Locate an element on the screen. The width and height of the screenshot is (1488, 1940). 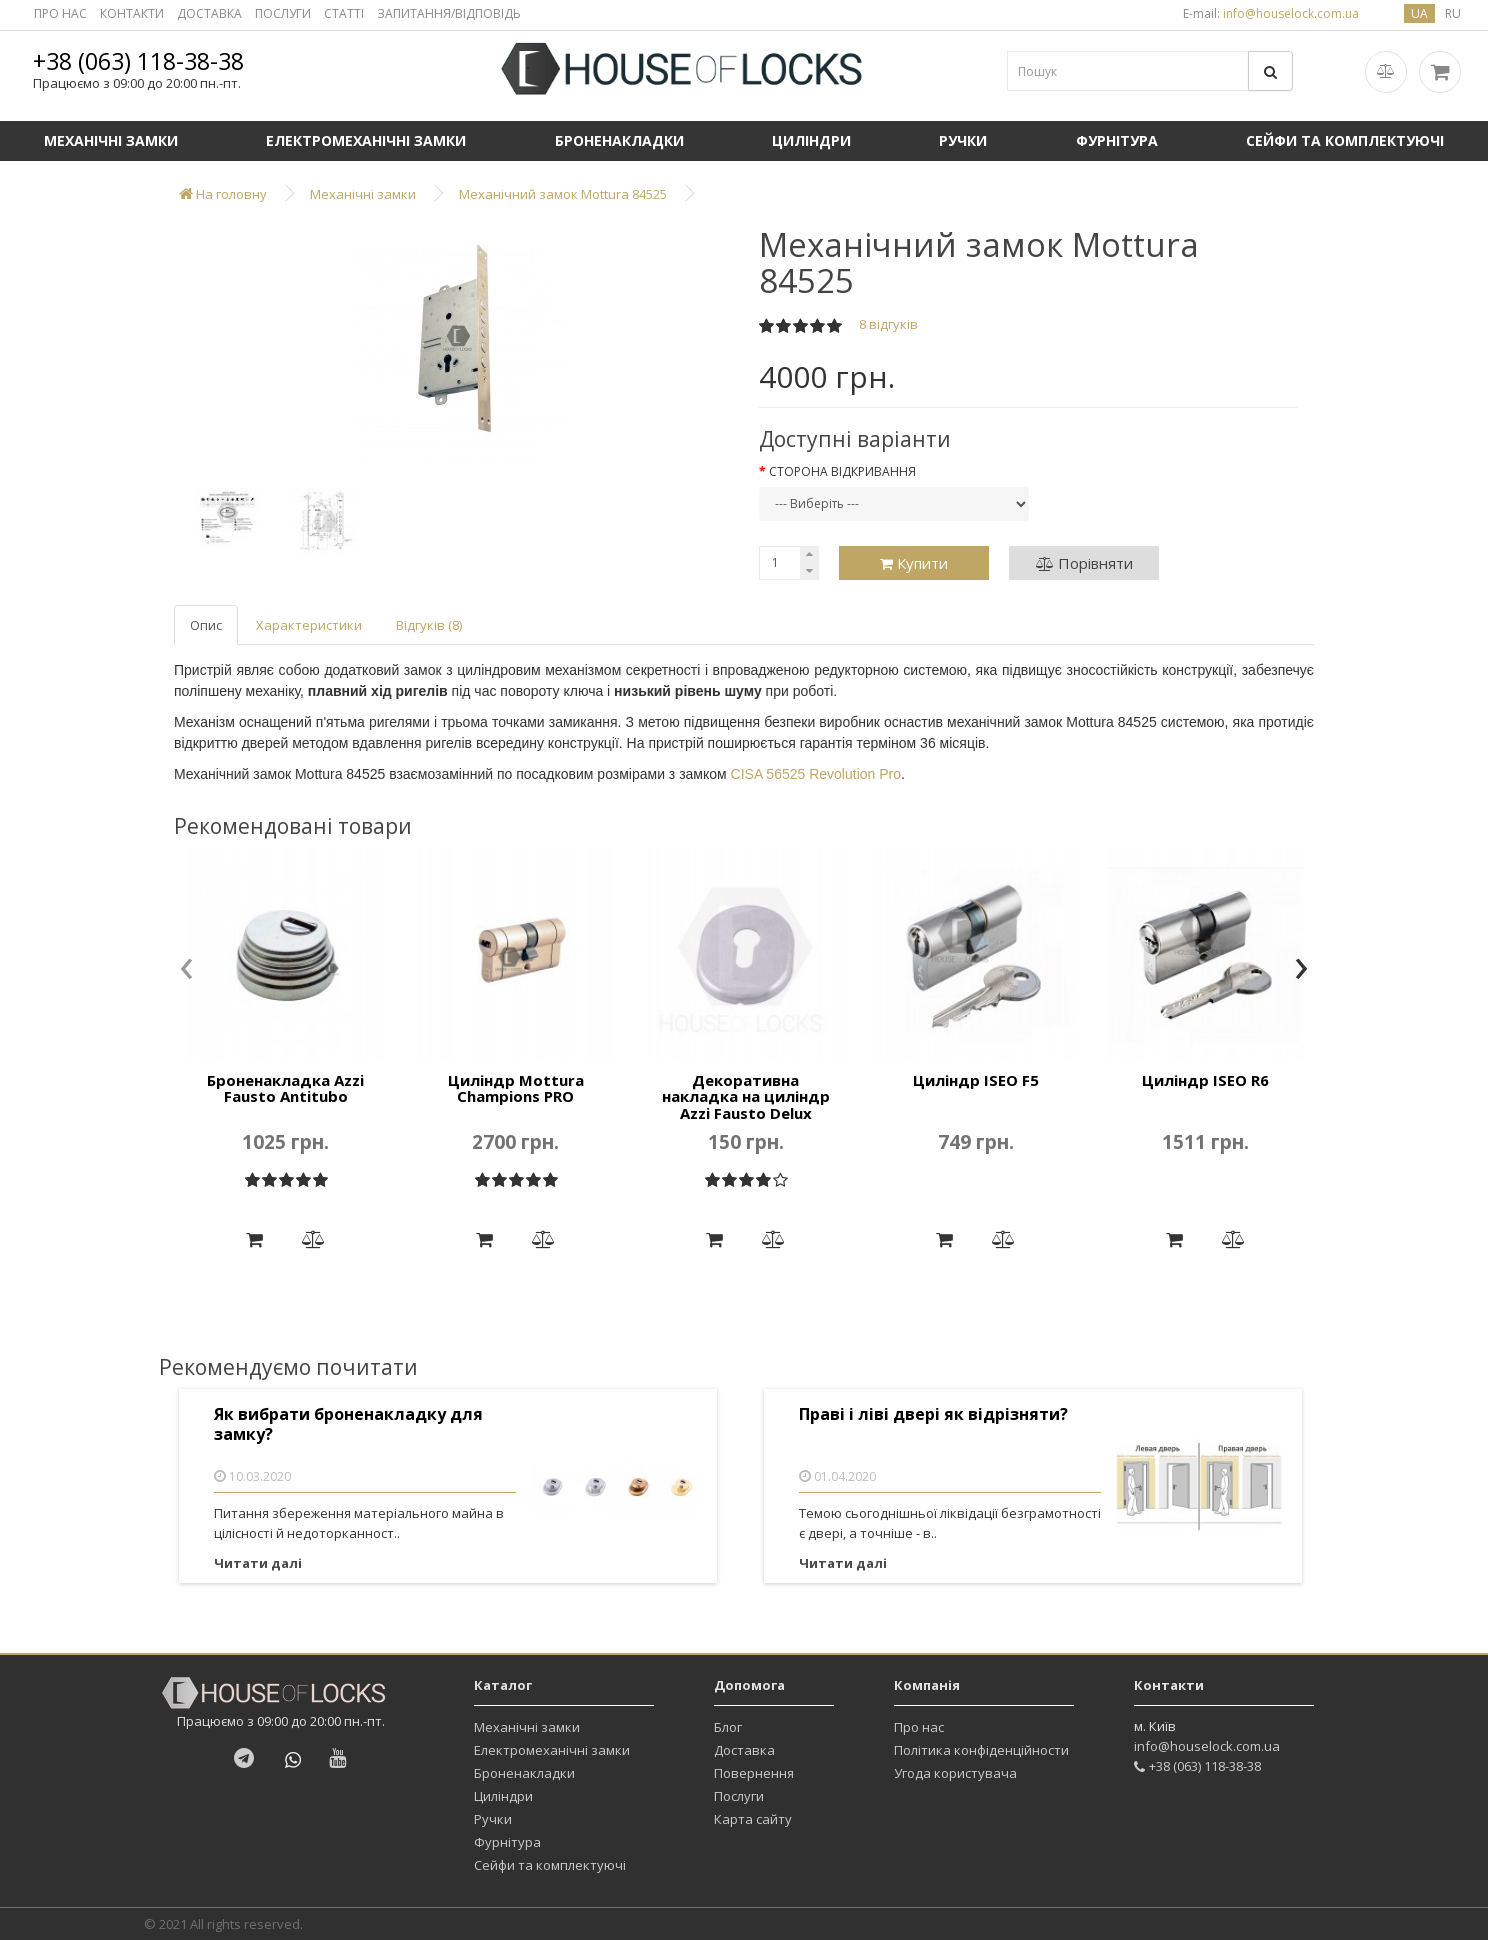
Доставка is located at coordinates (744, 1750).